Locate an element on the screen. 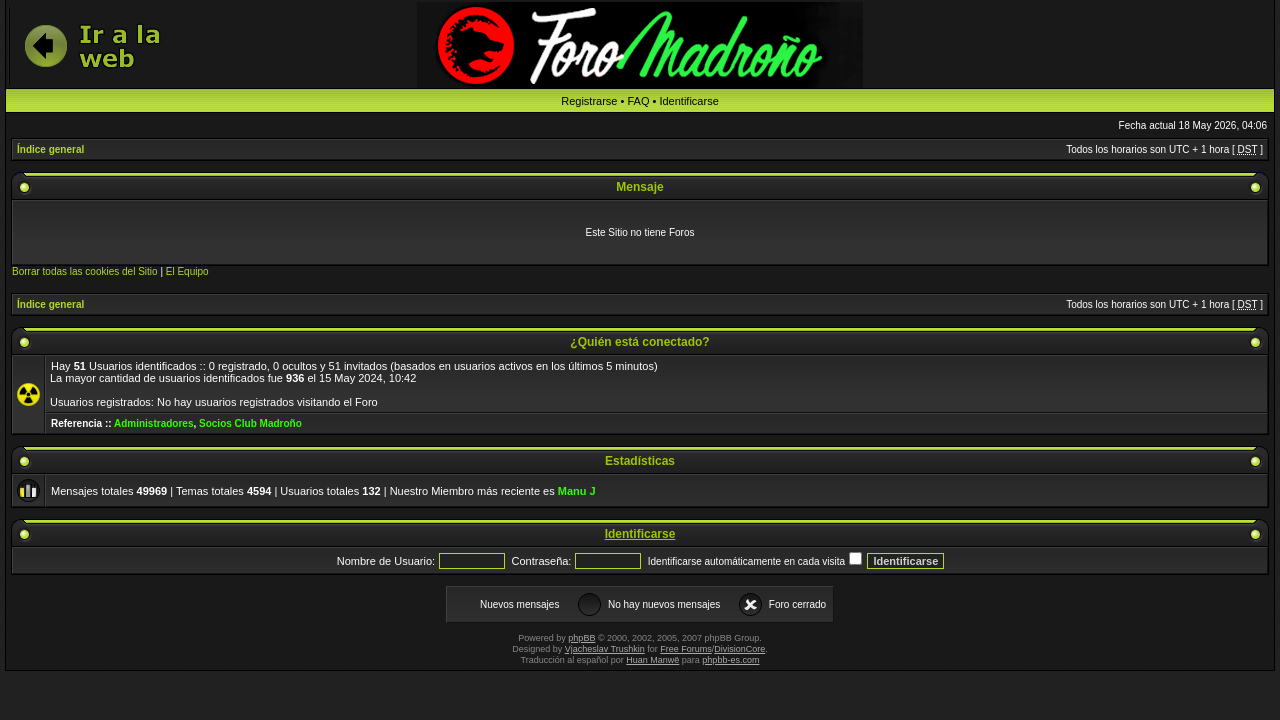 This screenshot has width=1280, height=720. El Equipo is located at coordinates (187, 271).